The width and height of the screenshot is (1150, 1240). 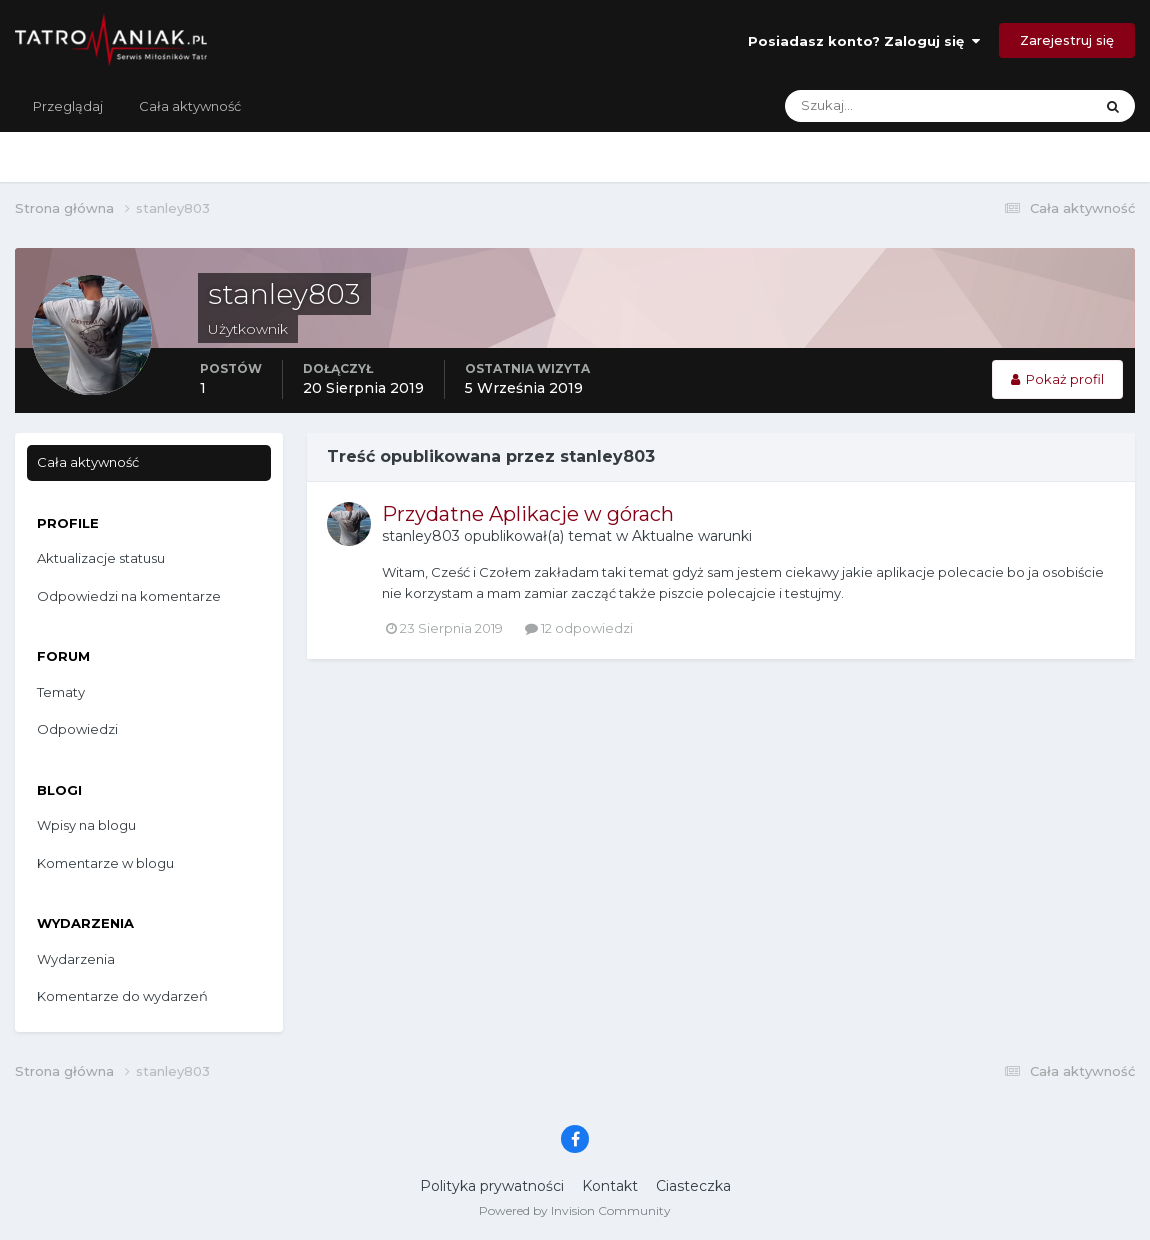 What do you see at coordinates (61, 692) in the screenshot?
I see `Tematy` at bounding box center [61, 692].